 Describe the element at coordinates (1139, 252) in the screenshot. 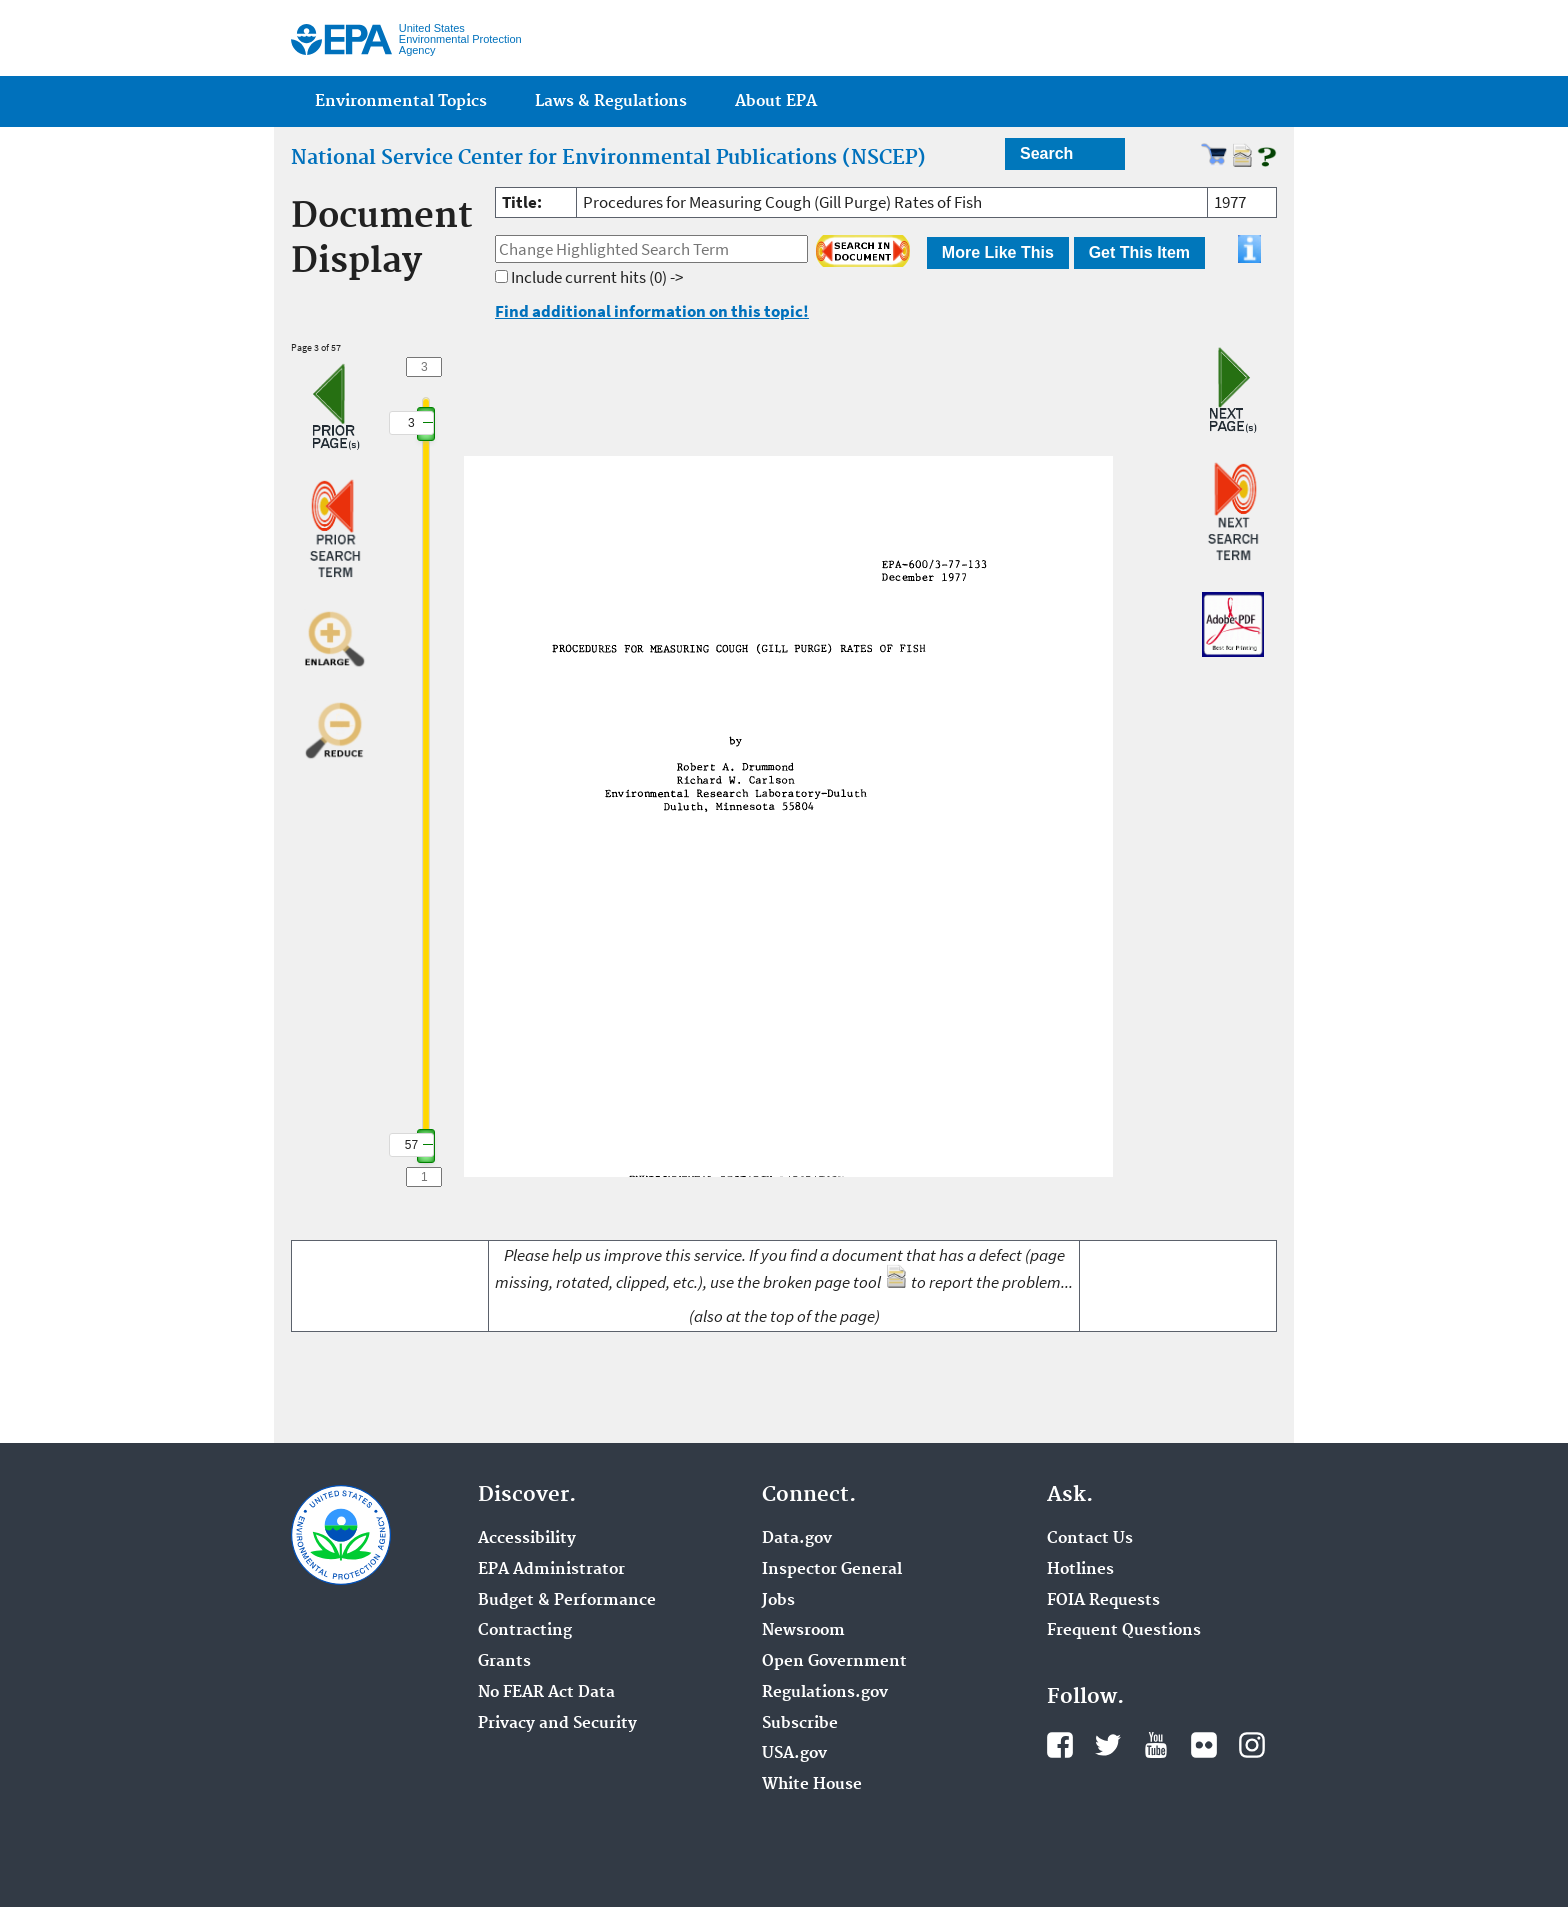

I see `Get This Item` at that location.